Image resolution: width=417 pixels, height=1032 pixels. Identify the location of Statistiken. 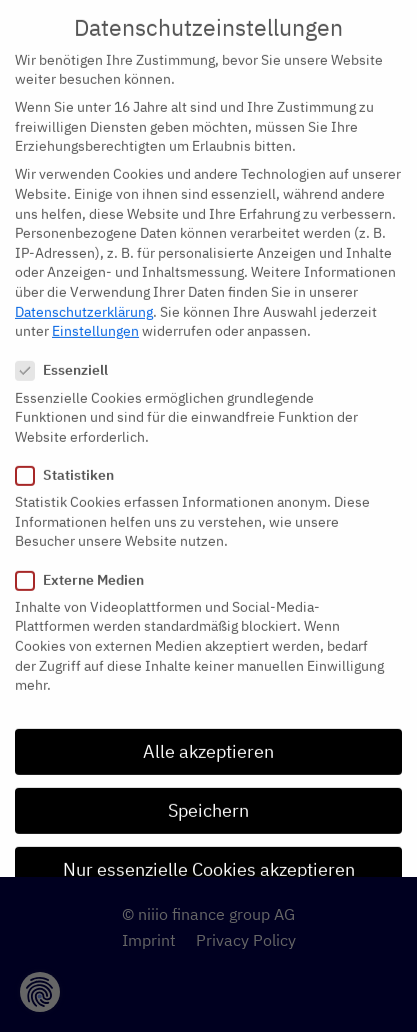
(71, 457).